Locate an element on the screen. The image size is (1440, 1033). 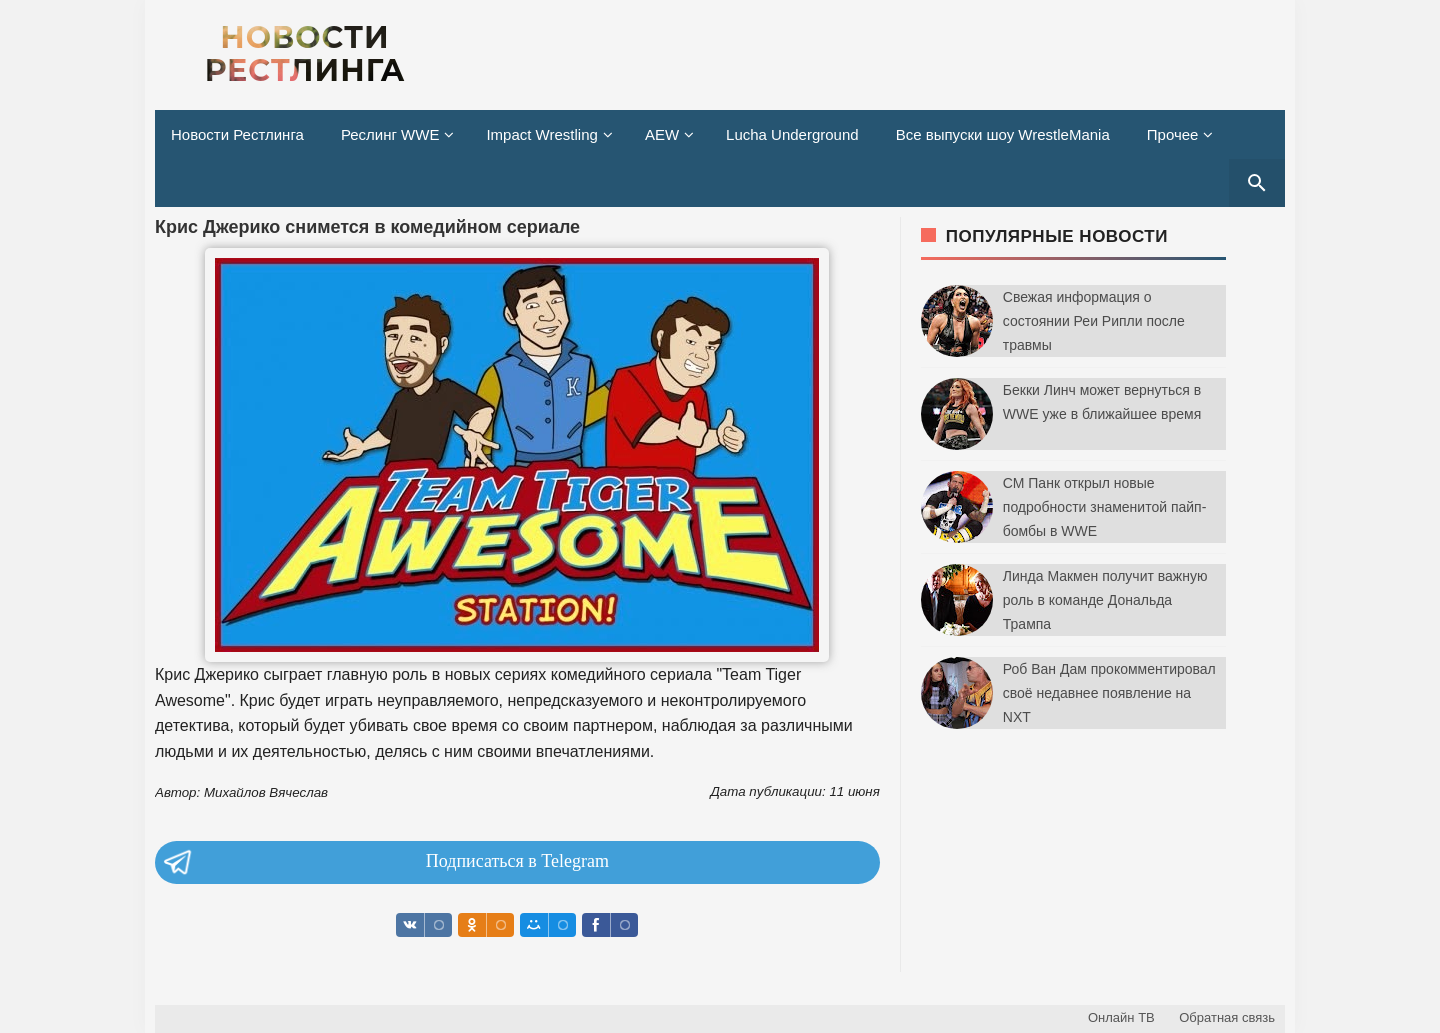
Реслинг WWE is located at coordinates (390, 134).